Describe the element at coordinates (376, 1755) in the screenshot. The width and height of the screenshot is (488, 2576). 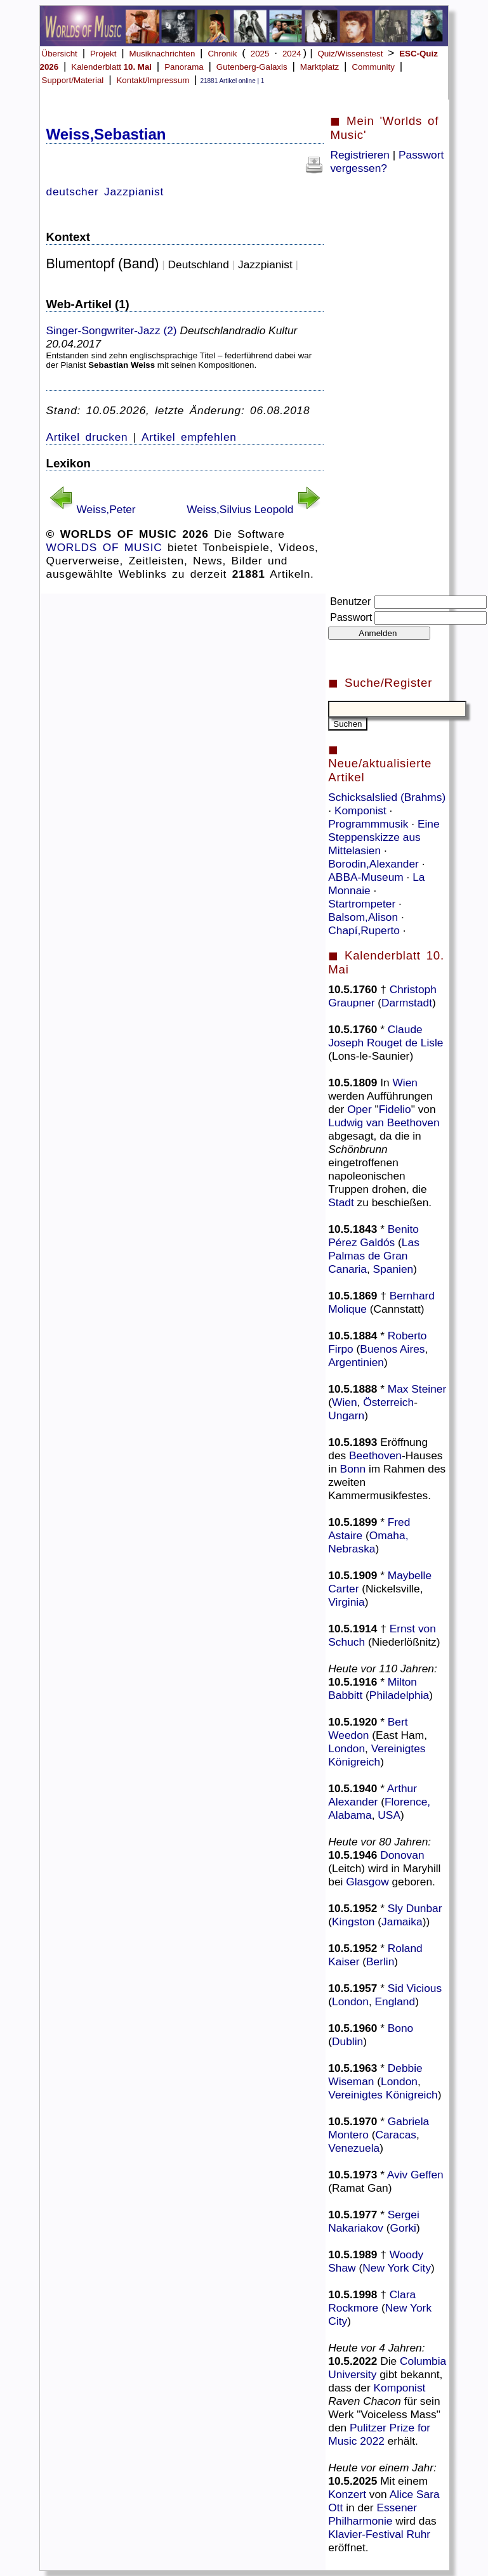
I see `Vereinigtes Königreich` at that location.